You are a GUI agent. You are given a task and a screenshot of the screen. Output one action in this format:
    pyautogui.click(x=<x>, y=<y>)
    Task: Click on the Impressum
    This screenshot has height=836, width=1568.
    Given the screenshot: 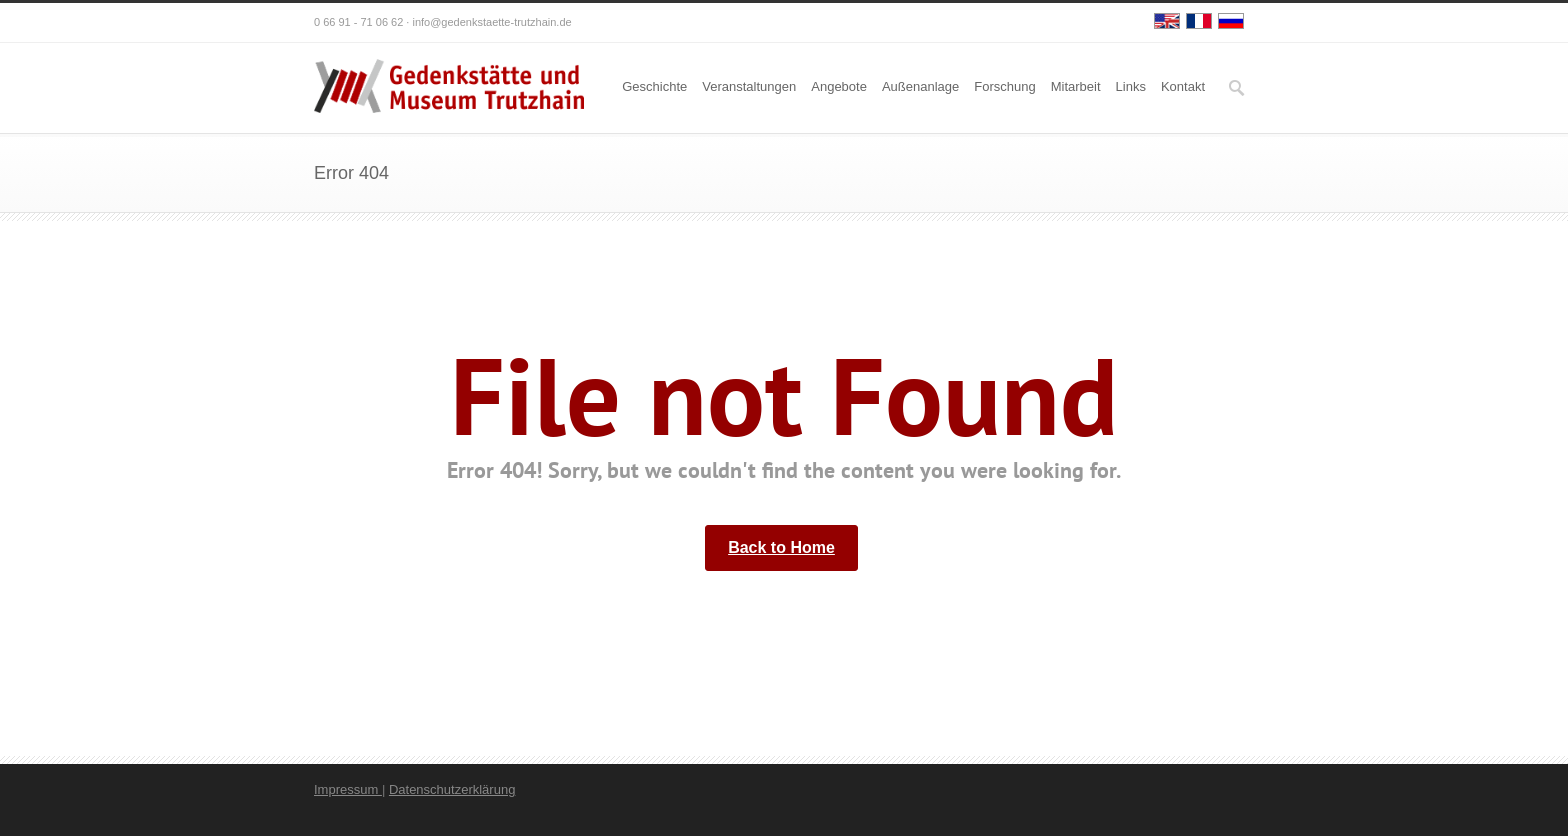 What is the action you would take?
    pyautogui.click(x=348, y=789)
    